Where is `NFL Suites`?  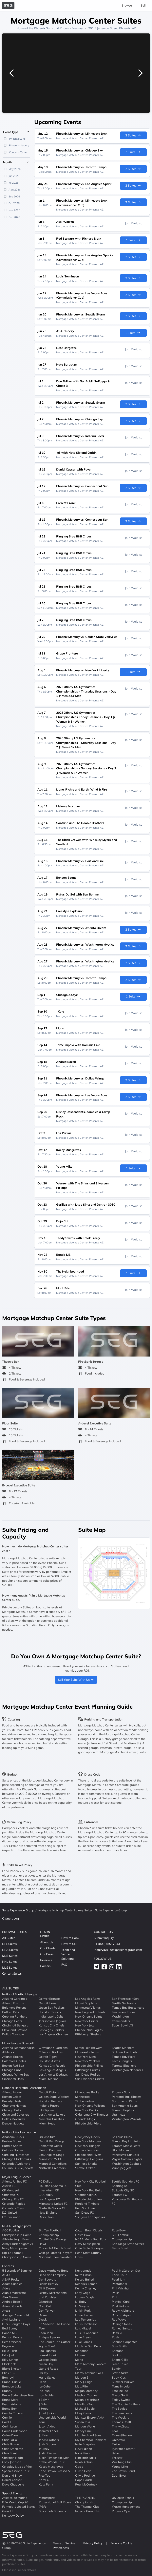 NFL Suites is located at coordinates (9, 1944).